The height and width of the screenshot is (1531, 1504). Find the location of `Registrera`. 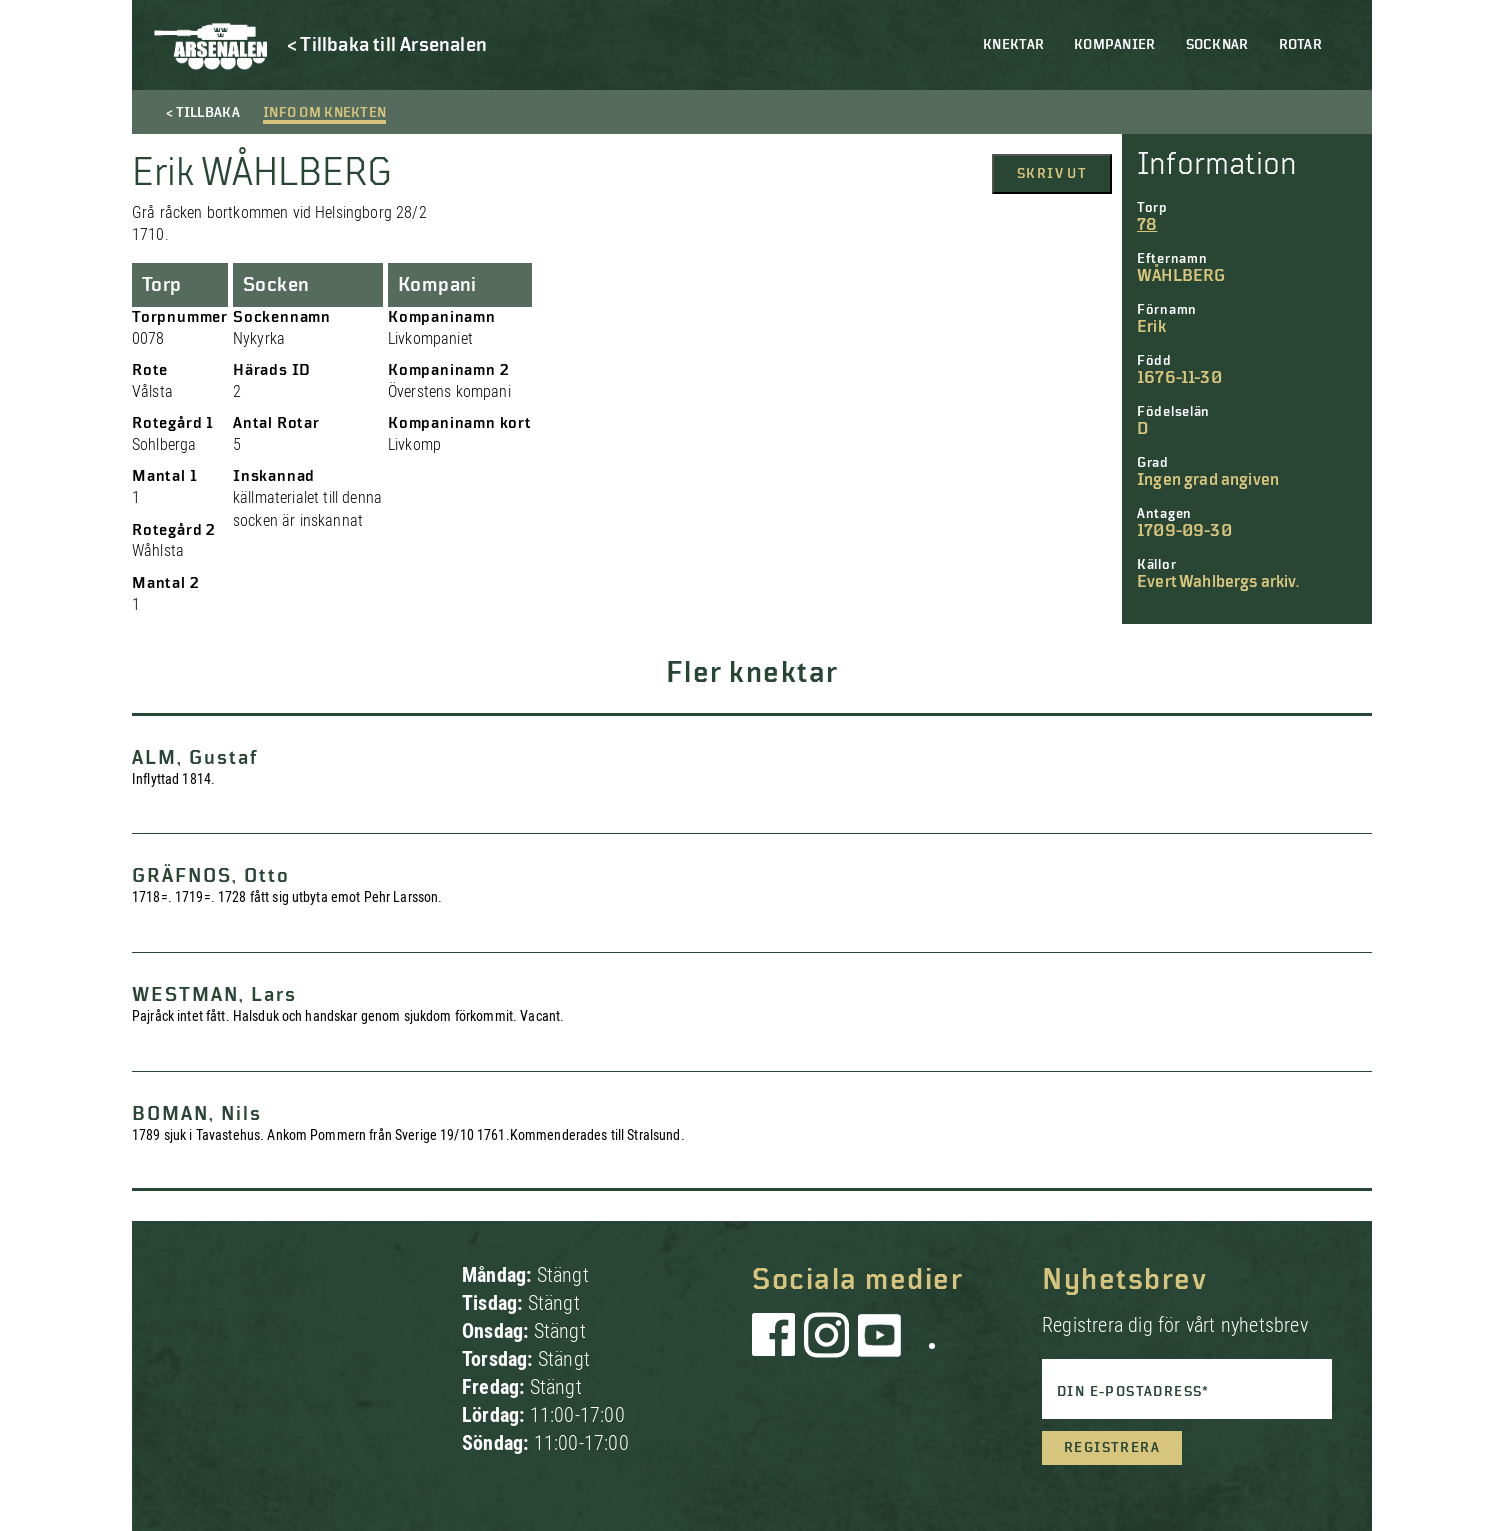

Registrera is located at coordinates (1112, 1448).